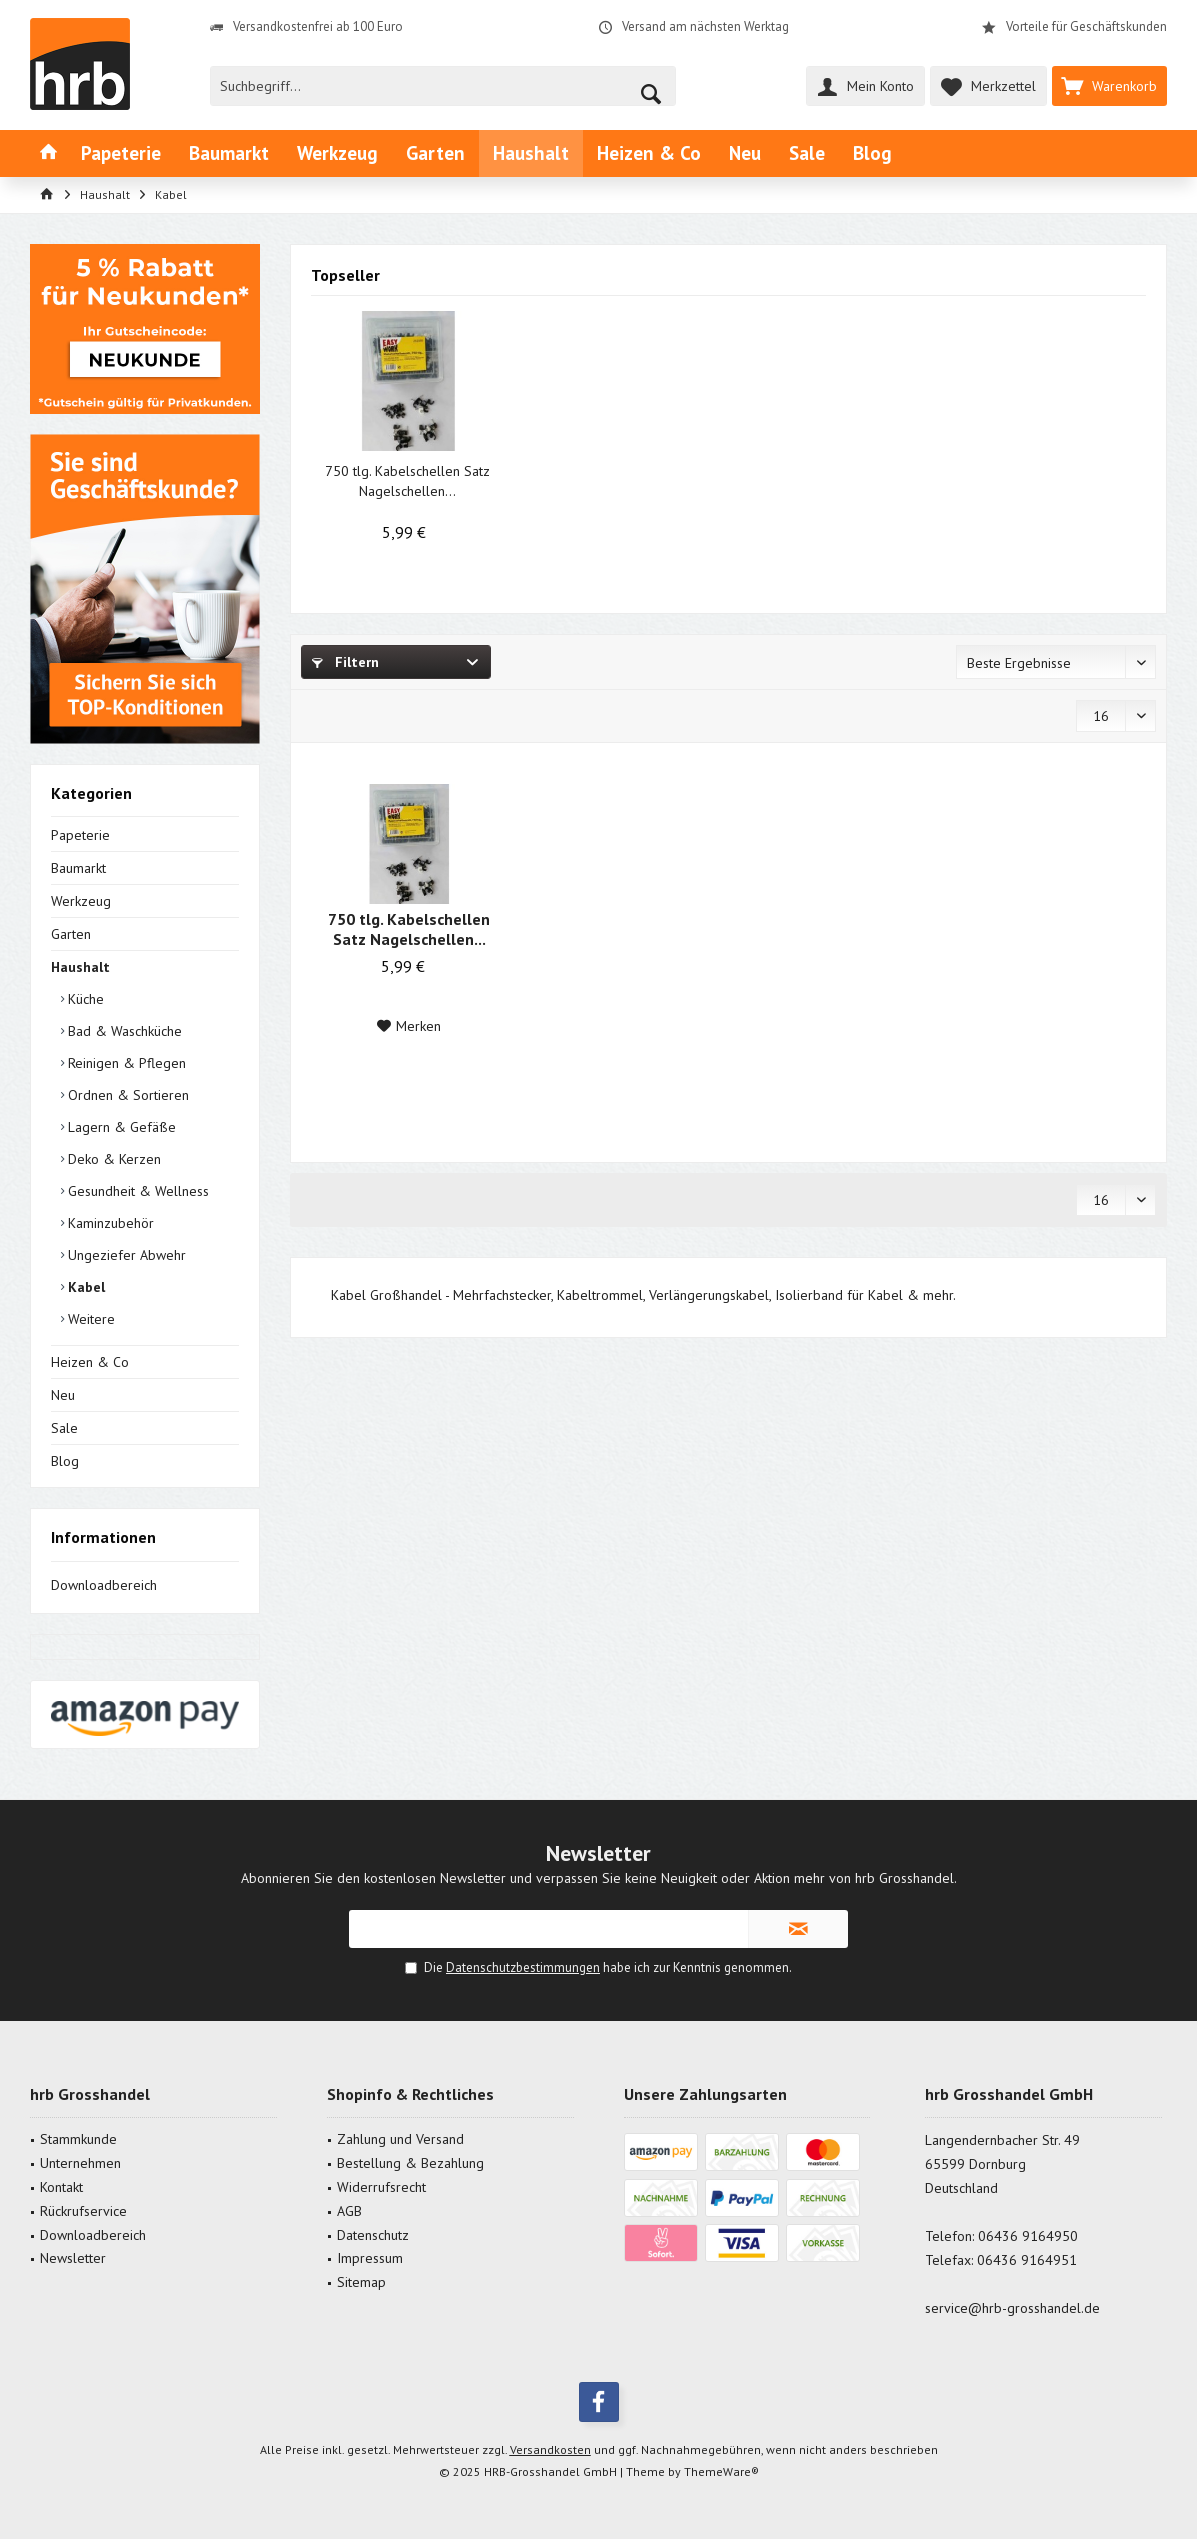 The image size is (1197, 2539). I want to click on [Heizen & Co], so click(649, 153).